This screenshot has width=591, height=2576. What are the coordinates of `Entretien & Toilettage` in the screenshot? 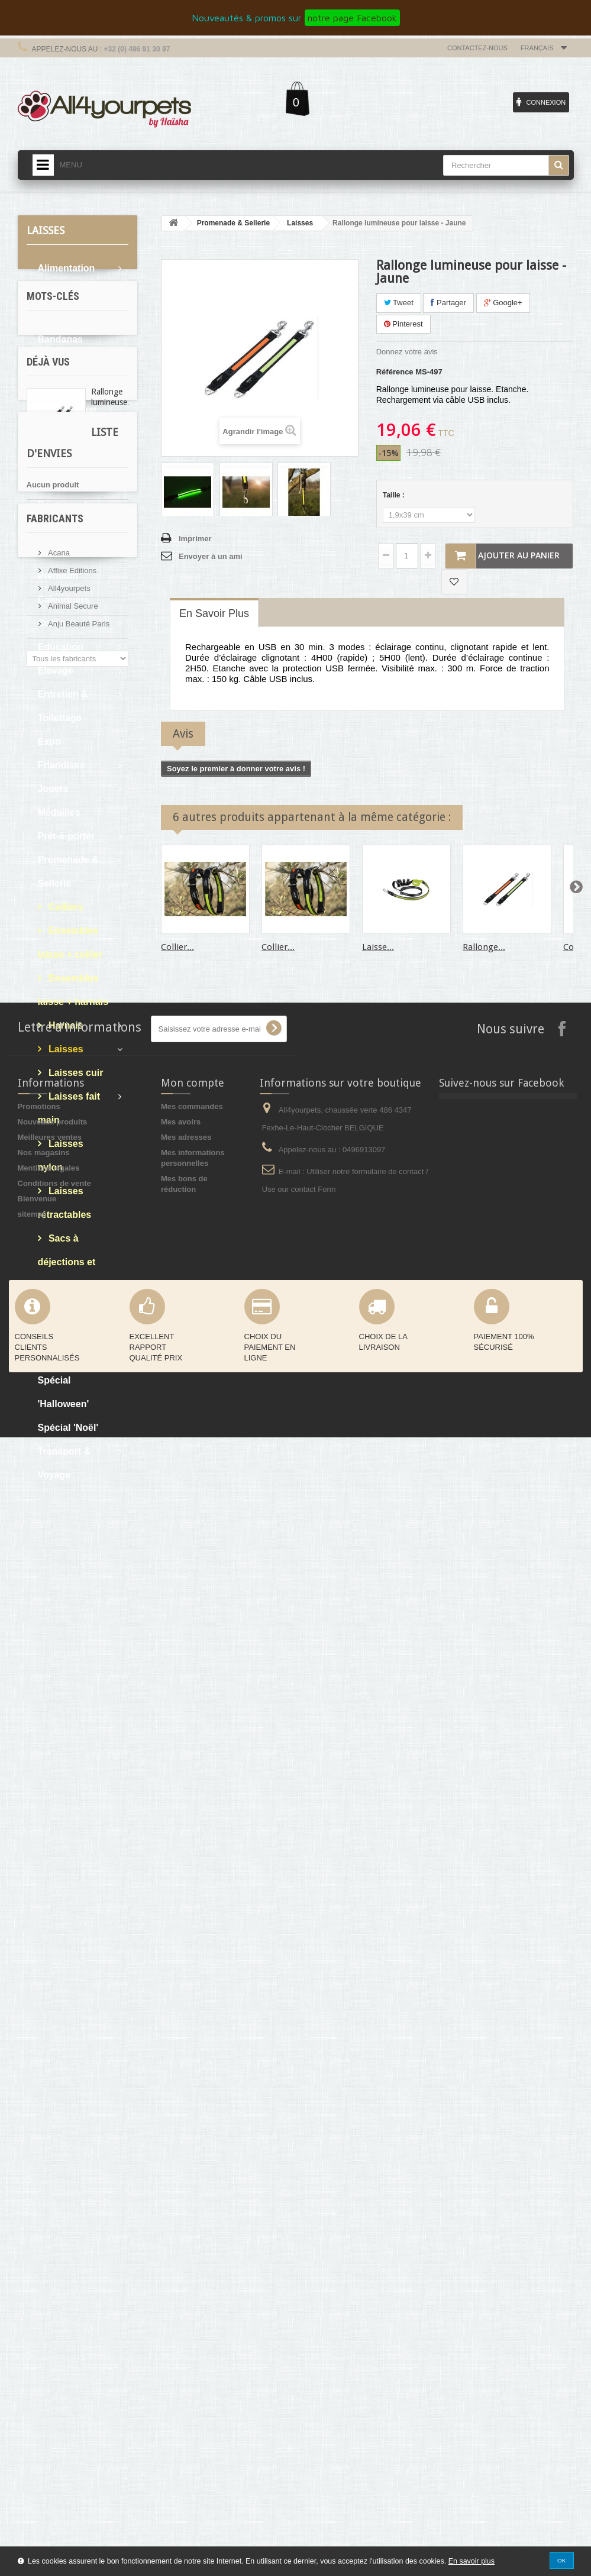 It's located at (63, 706).